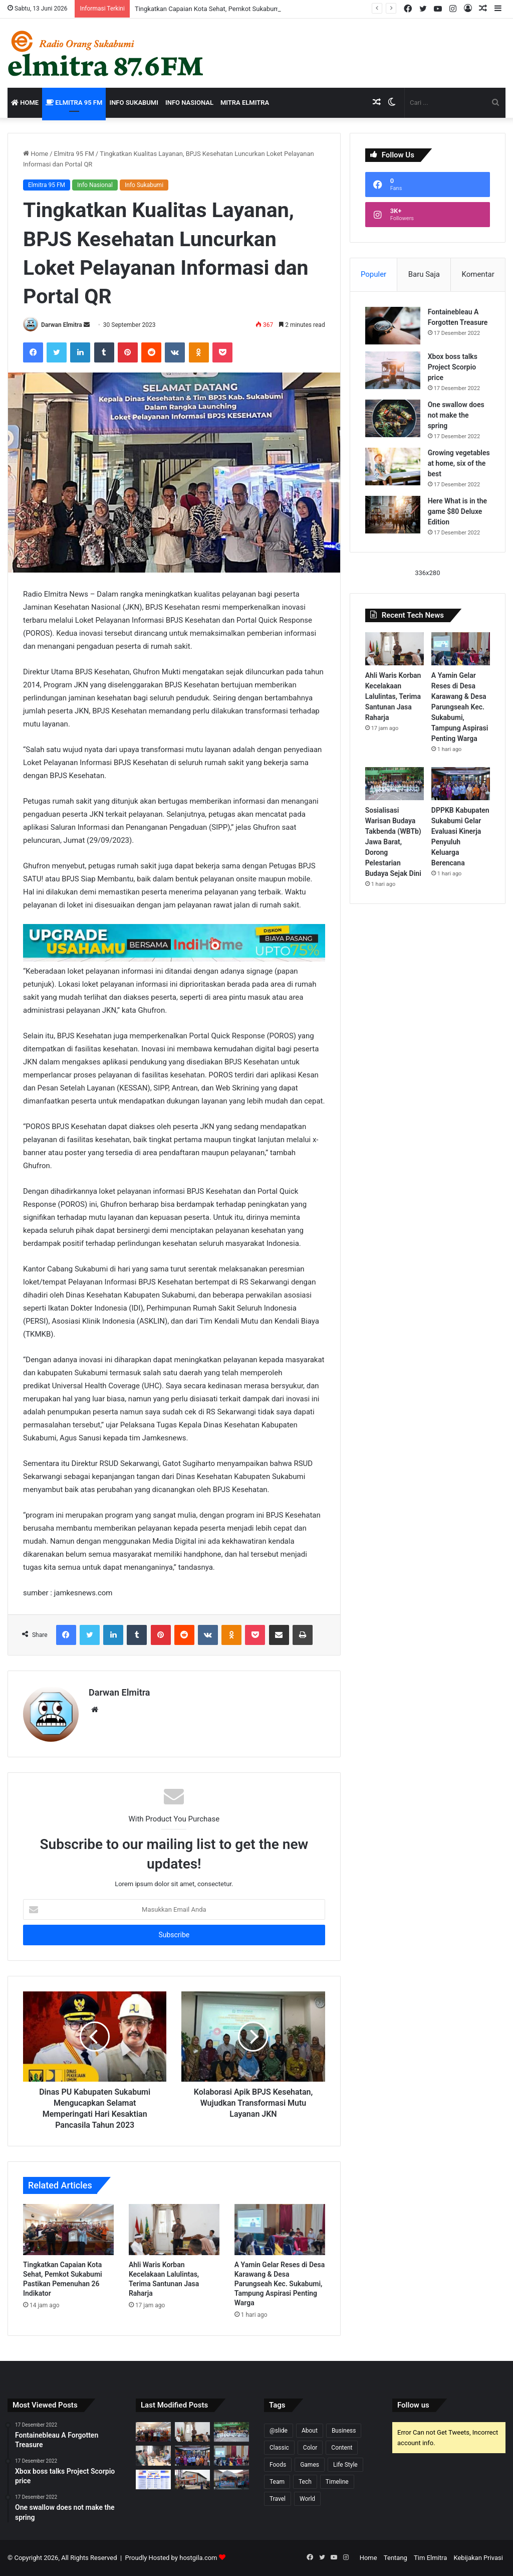 The image size is (513, 2576). What do you see at coordinates (392, 466) in the screenshot?
I see `[Growing vegetables at home, six of the best]` at bounding box center [392, 466].